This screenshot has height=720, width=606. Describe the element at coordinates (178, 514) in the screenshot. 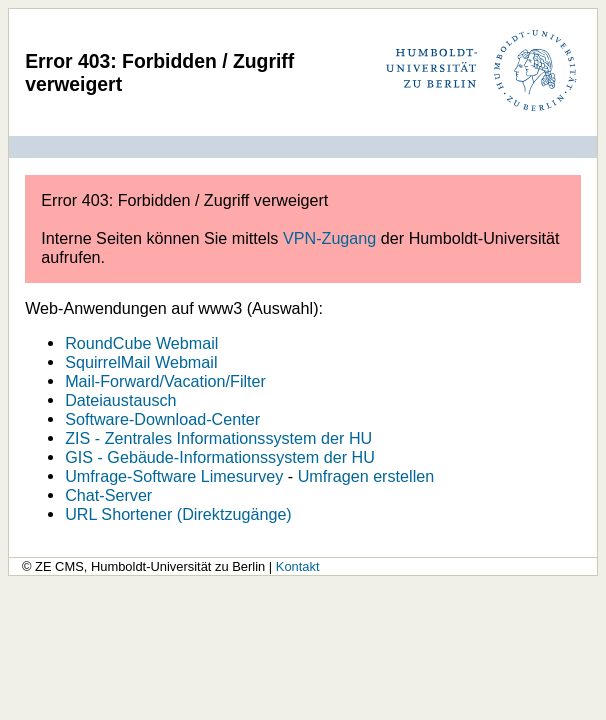

I see `URL Shortener (Direktzugänge)` at that location.